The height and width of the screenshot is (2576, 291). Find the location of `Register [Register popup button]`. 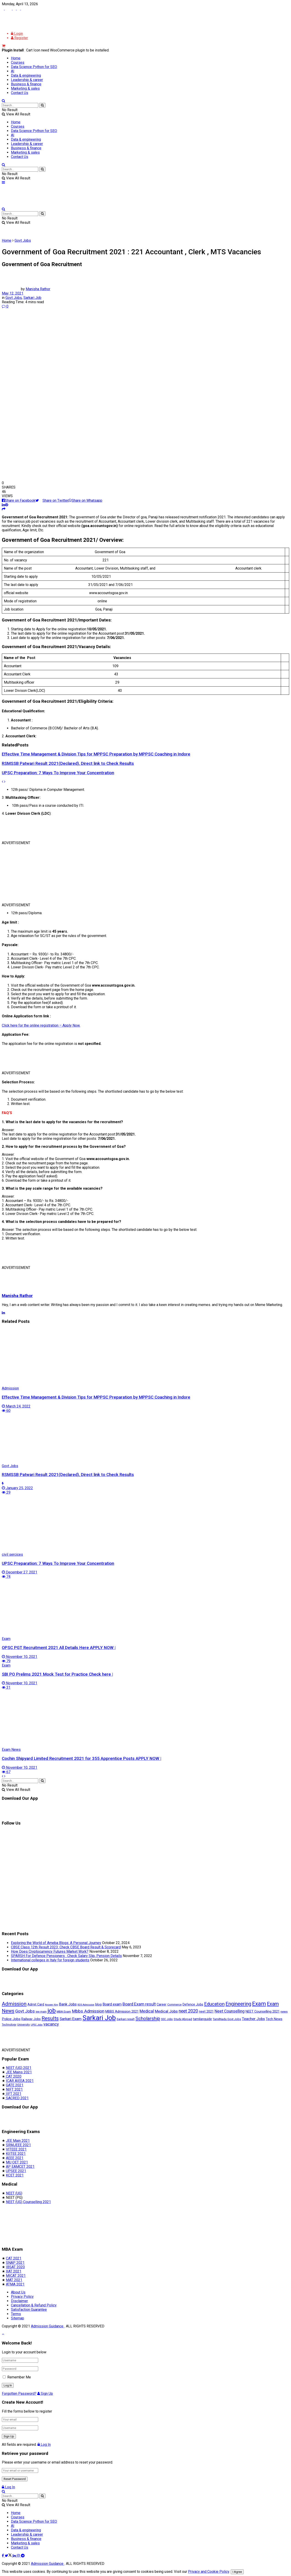

Register [Register popup button] is located at coordinates (19, 38).